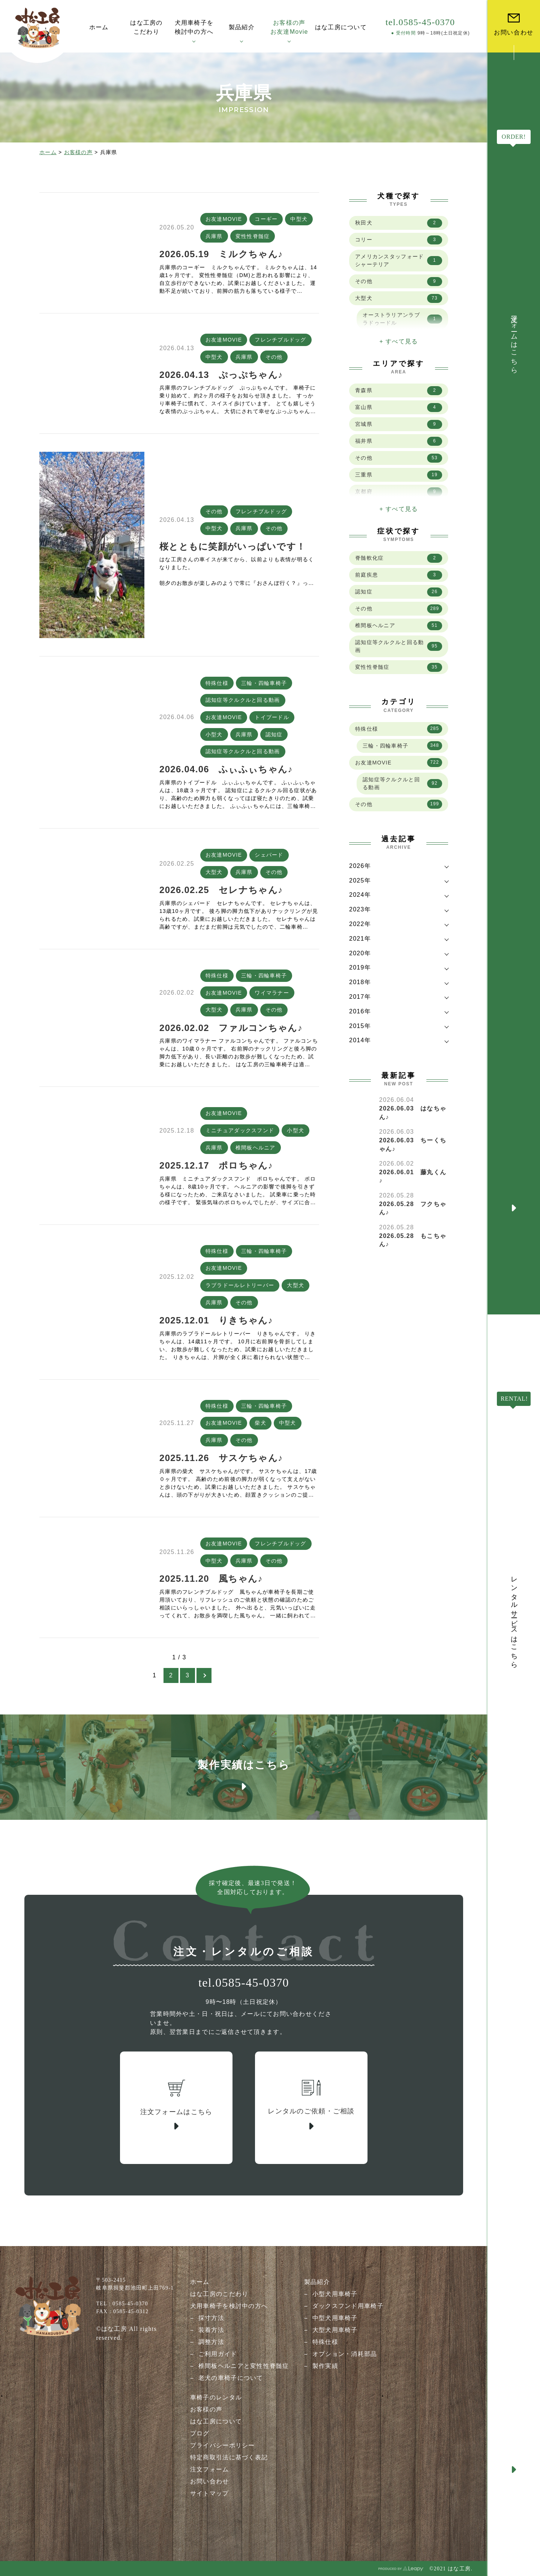 The image size is (540, 2576). I want to click on 中型犬用車椅子, so click(335, 2318).